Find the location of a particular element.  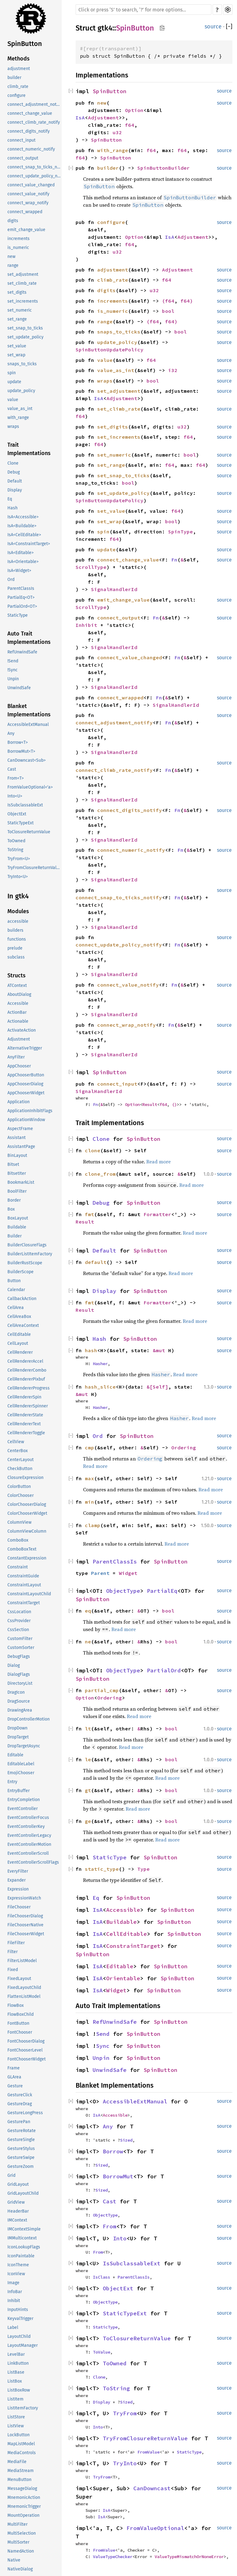

set_value is located at coordinates (16, 346).